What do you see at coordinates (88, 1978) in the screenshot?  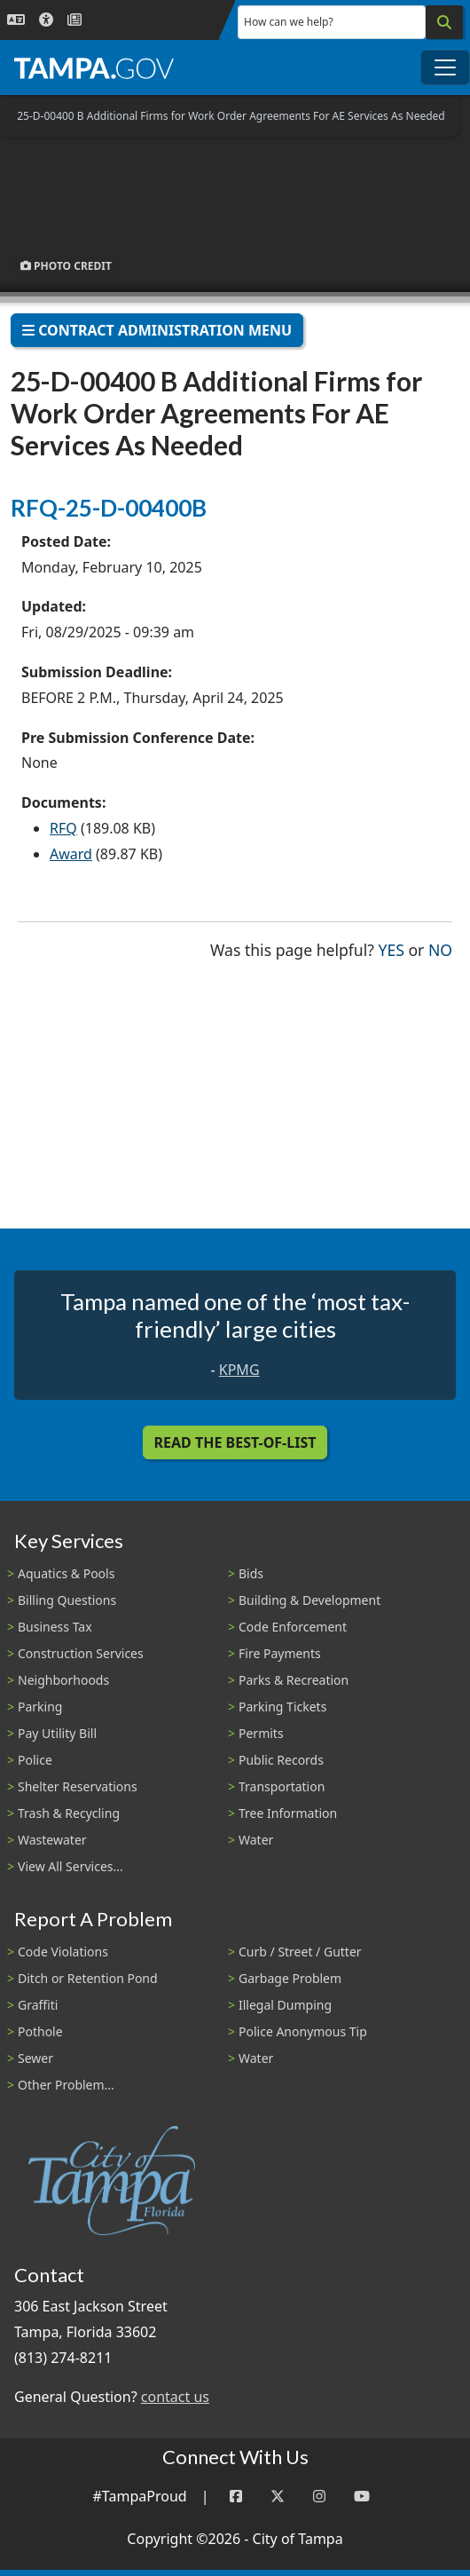 I see `Ditch or Retention Pond` at bounding box center [88, 1978].